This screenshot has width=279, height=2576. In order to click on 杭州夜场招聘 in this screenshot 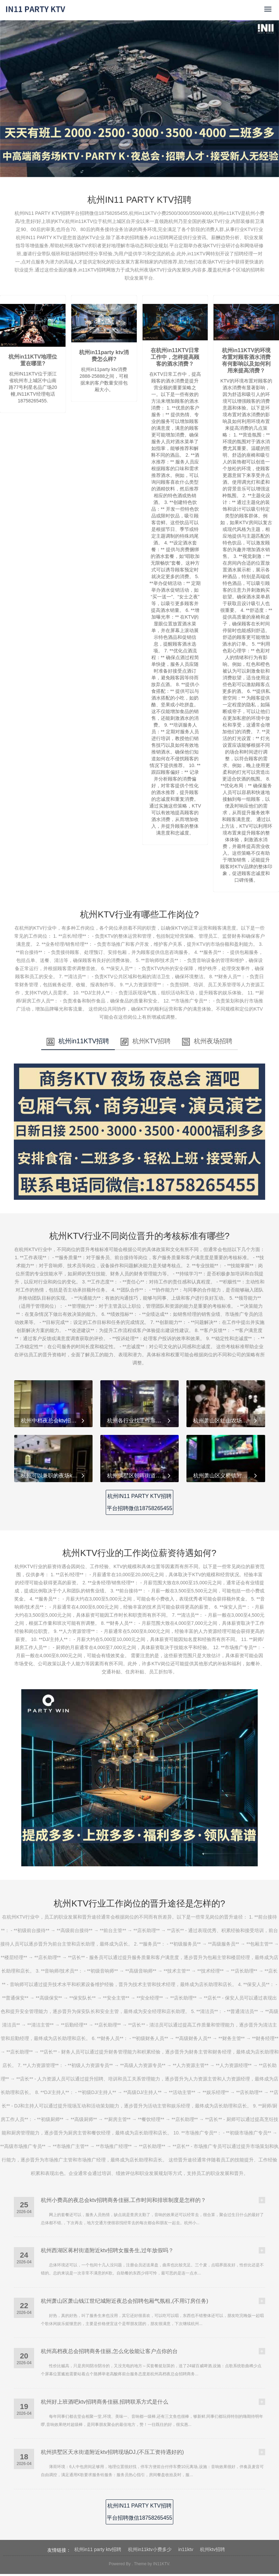, I will do `click(223, 1043)`.